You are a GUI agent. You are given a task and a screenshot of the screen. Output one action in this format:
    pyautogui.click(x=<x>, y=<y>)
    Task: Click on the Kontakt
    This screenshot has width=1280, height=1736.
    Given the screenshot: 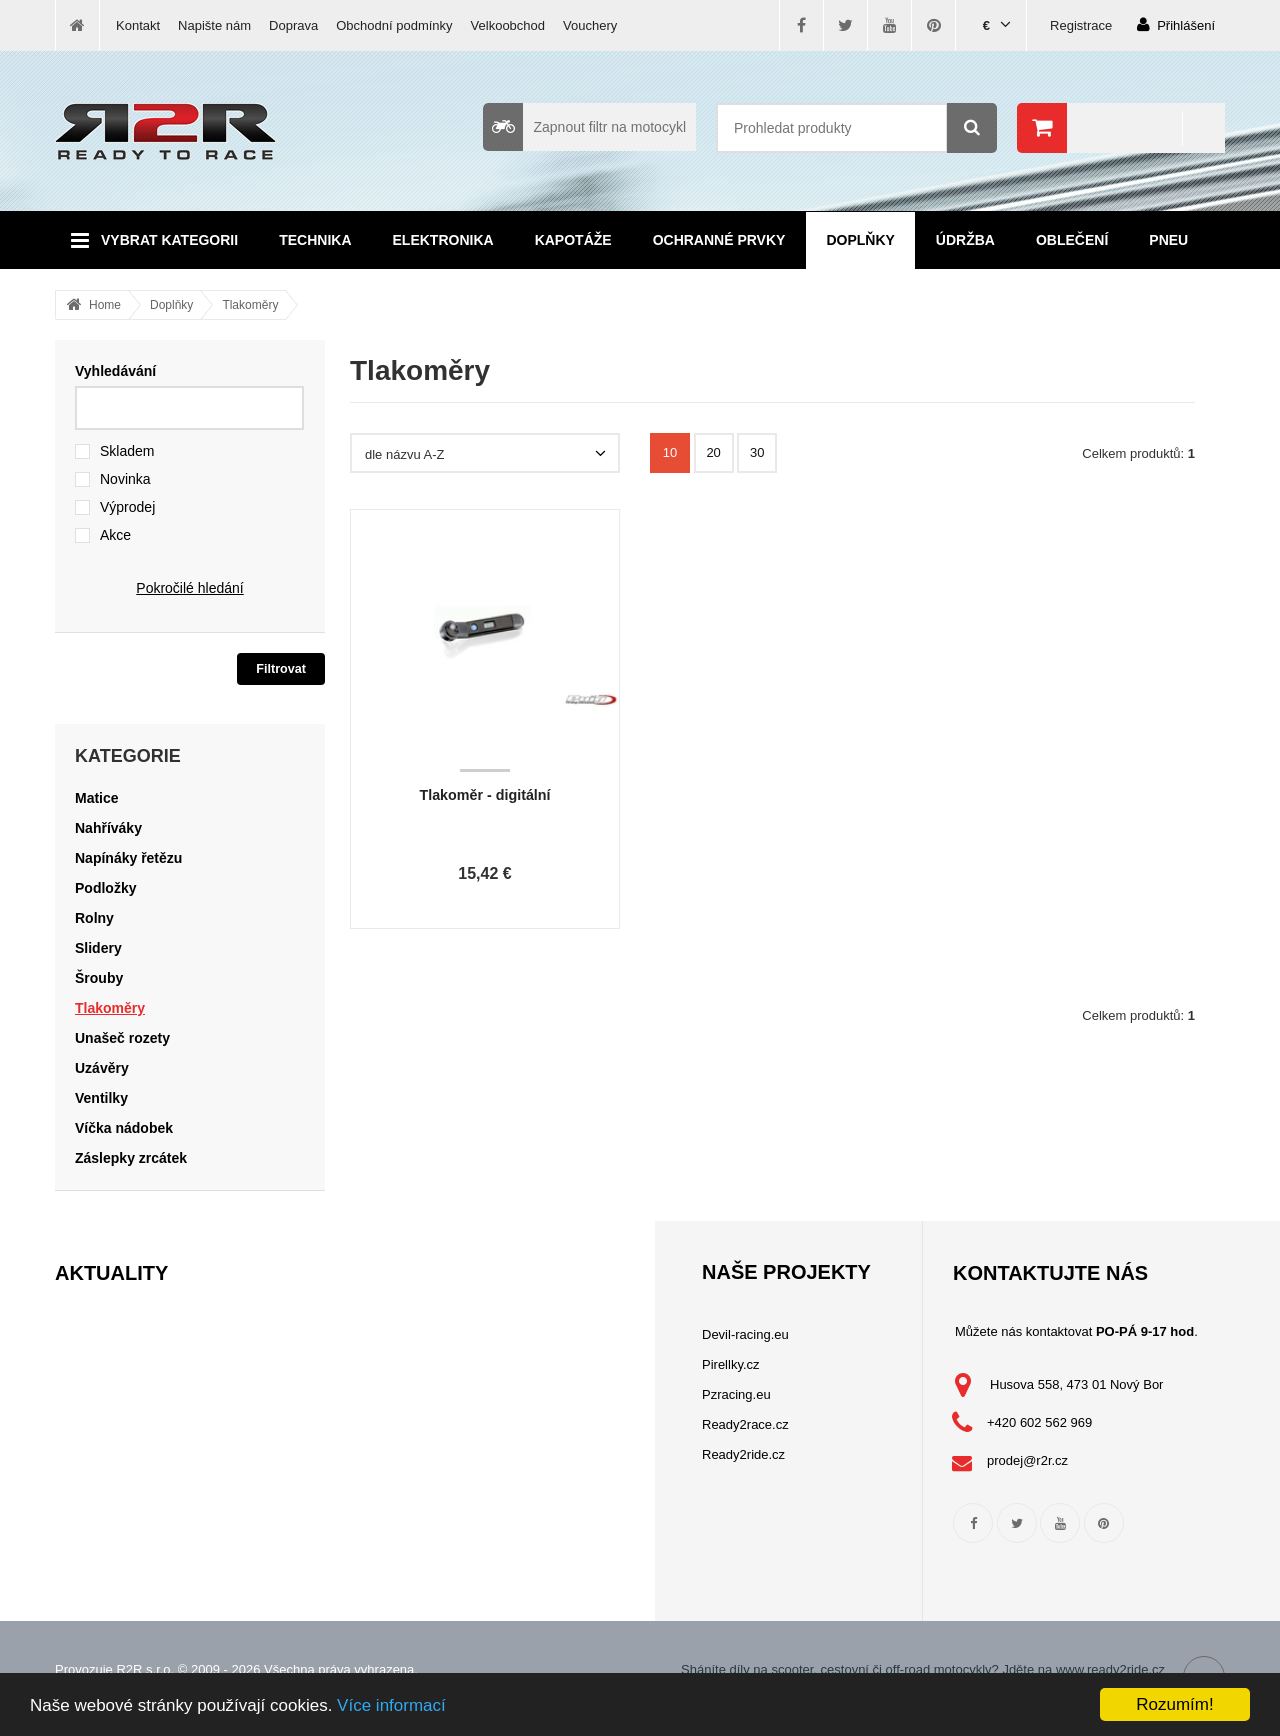 What is the action you would take?
    pyautogui.click(x=138, y=25)
    